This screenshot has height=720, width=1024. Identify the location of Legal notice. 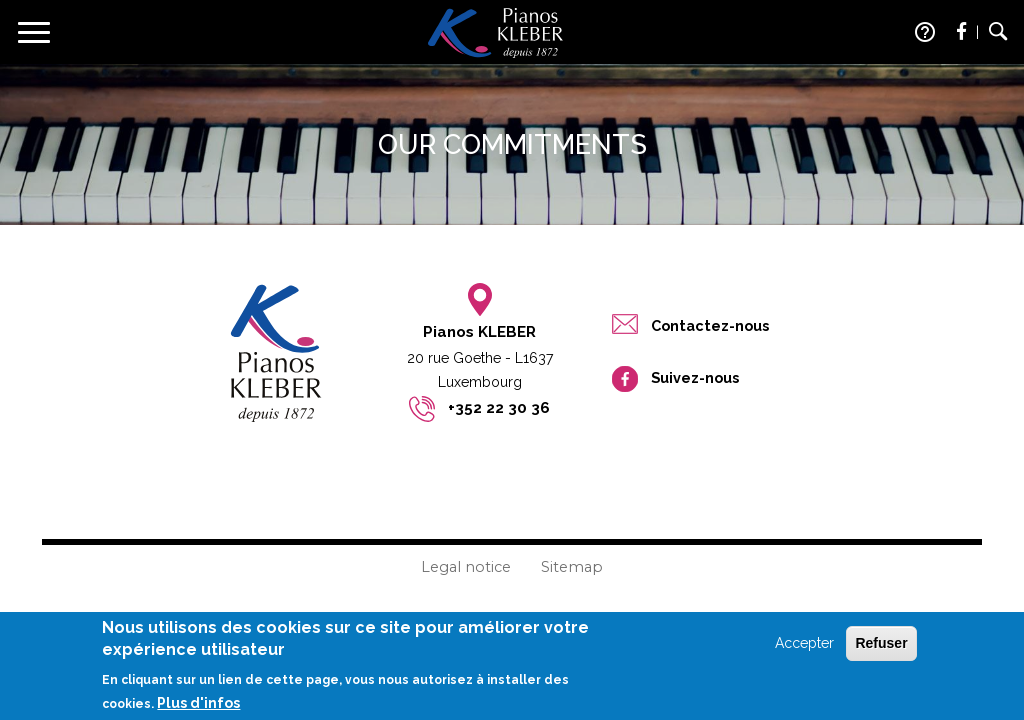
(466, 567).